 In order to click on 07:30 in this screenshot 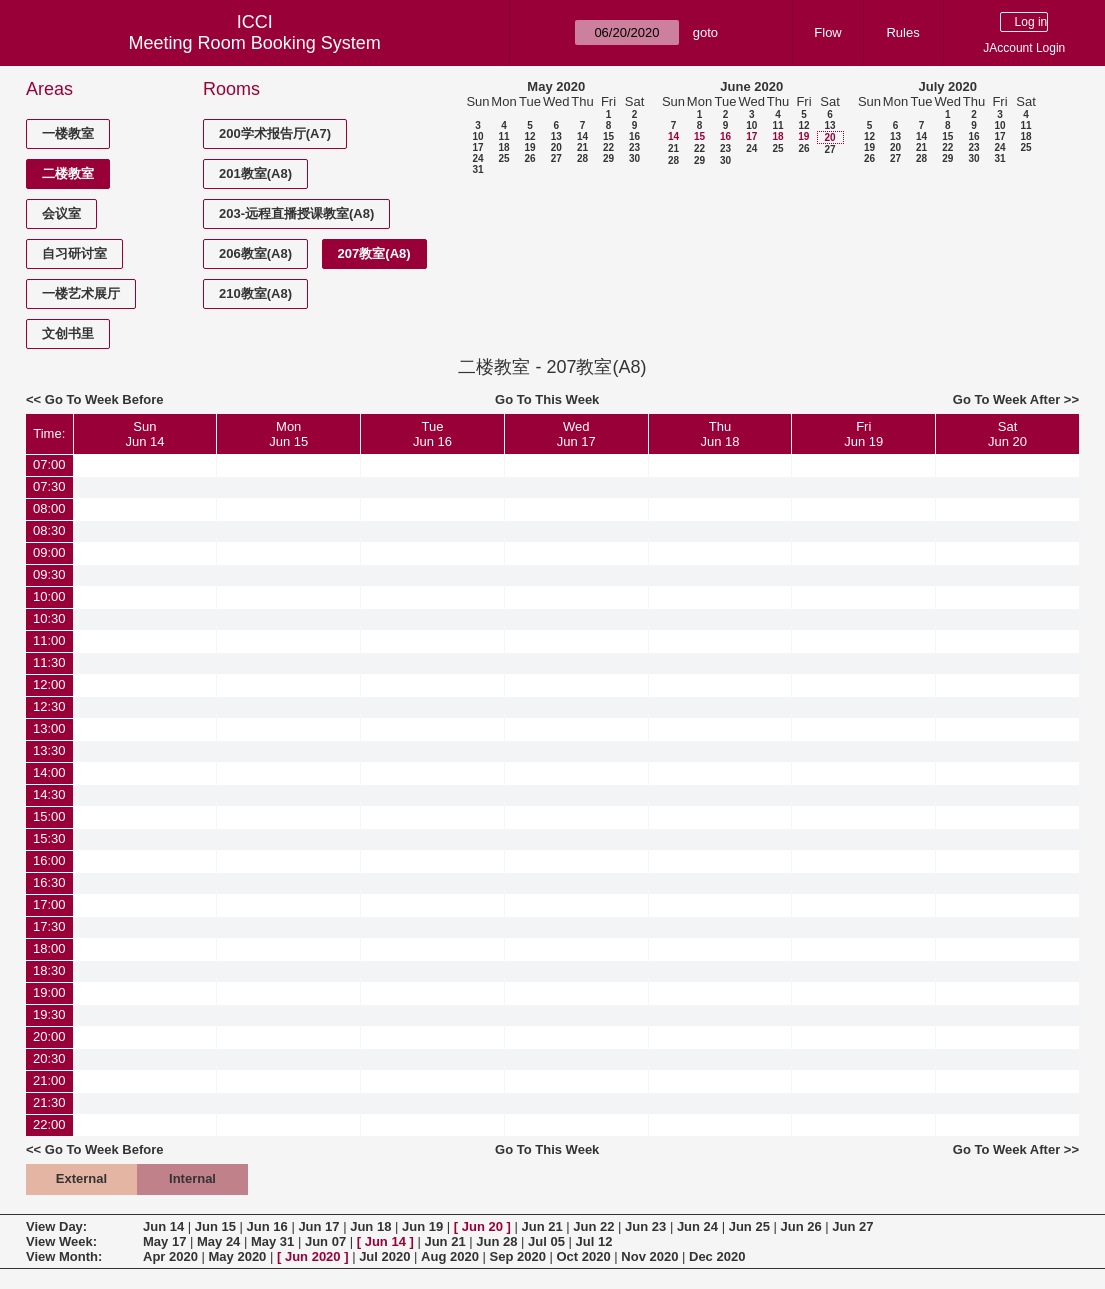, I will do `click(49, 486)`.